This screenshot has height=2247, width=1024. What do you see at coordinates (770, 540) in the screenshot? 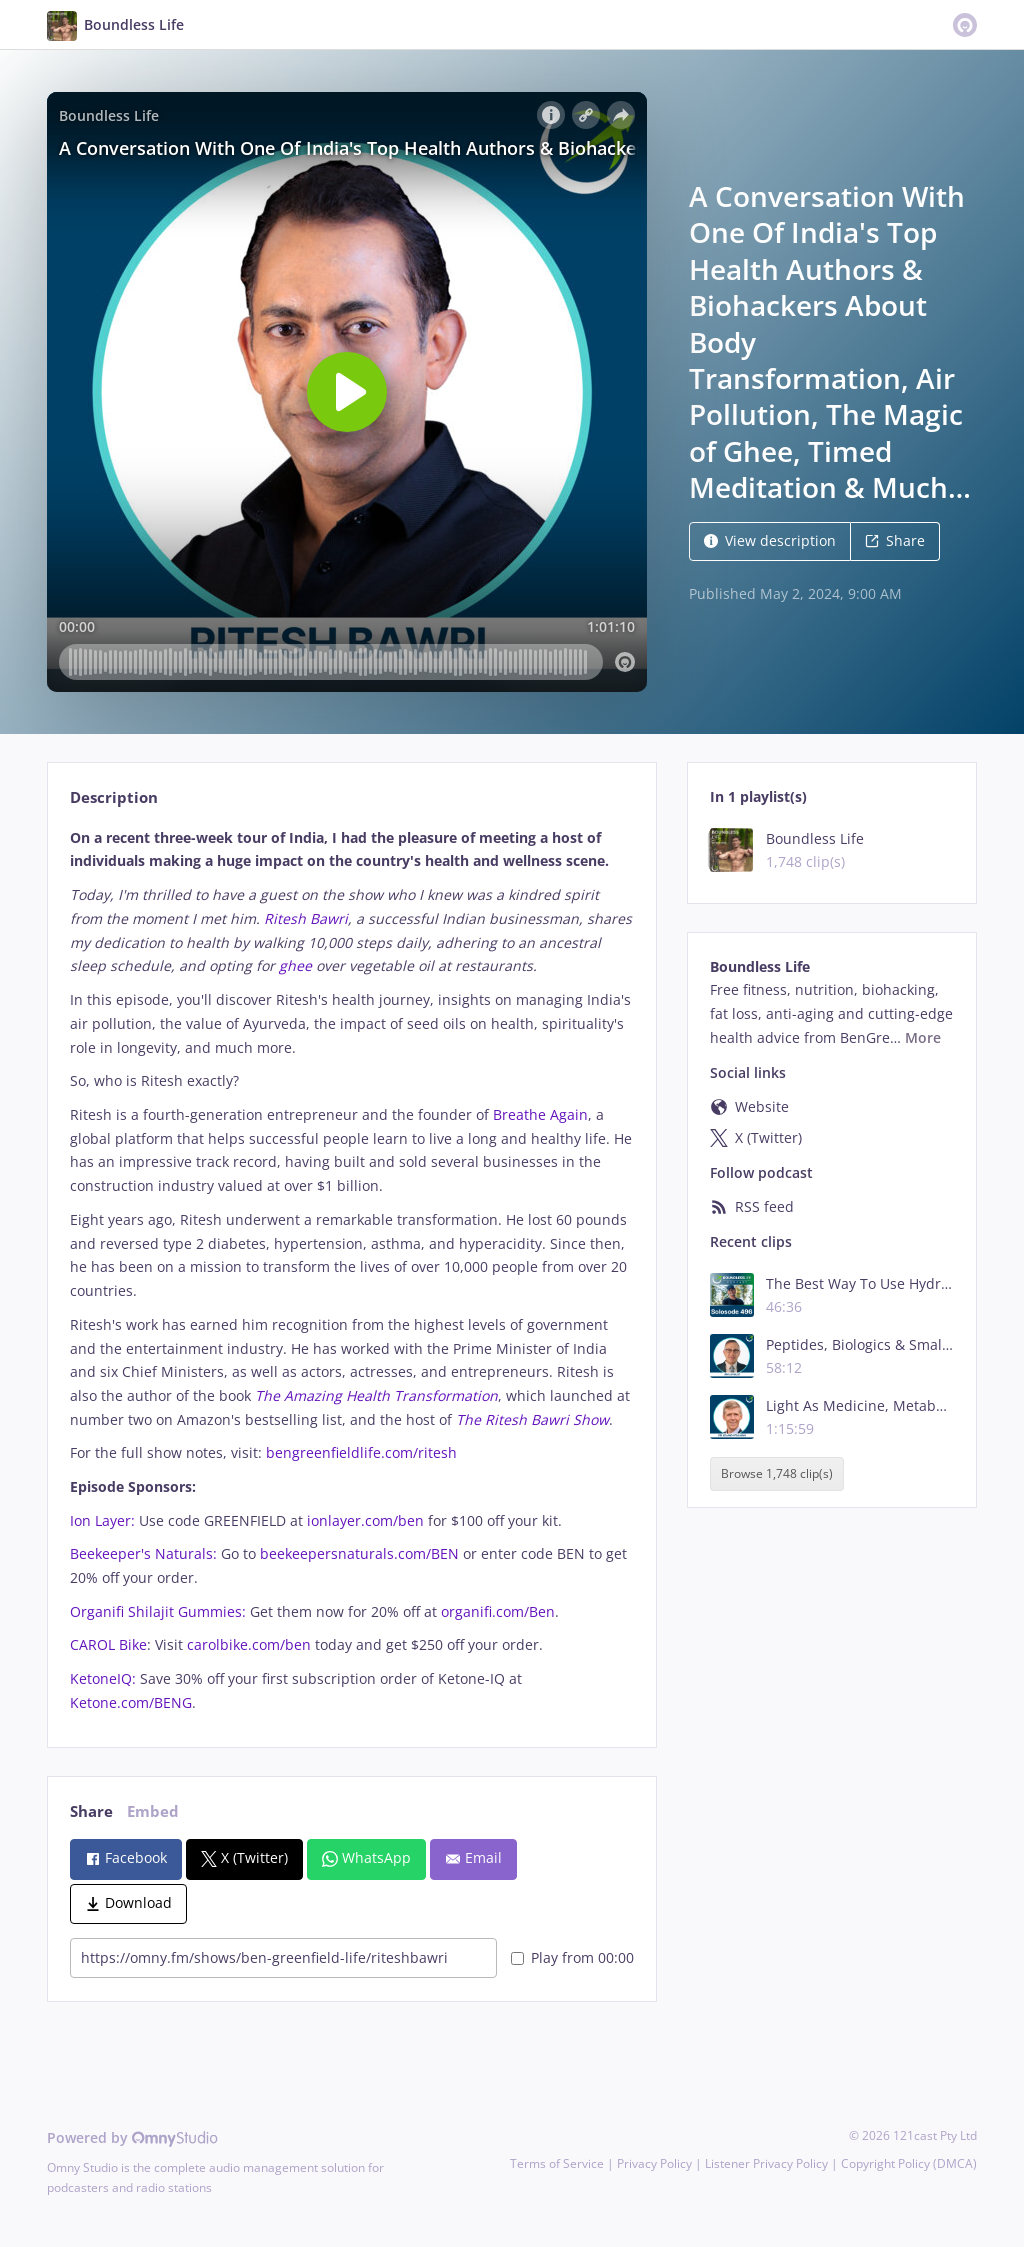
I see `View description` at bounding box center [770, 540].